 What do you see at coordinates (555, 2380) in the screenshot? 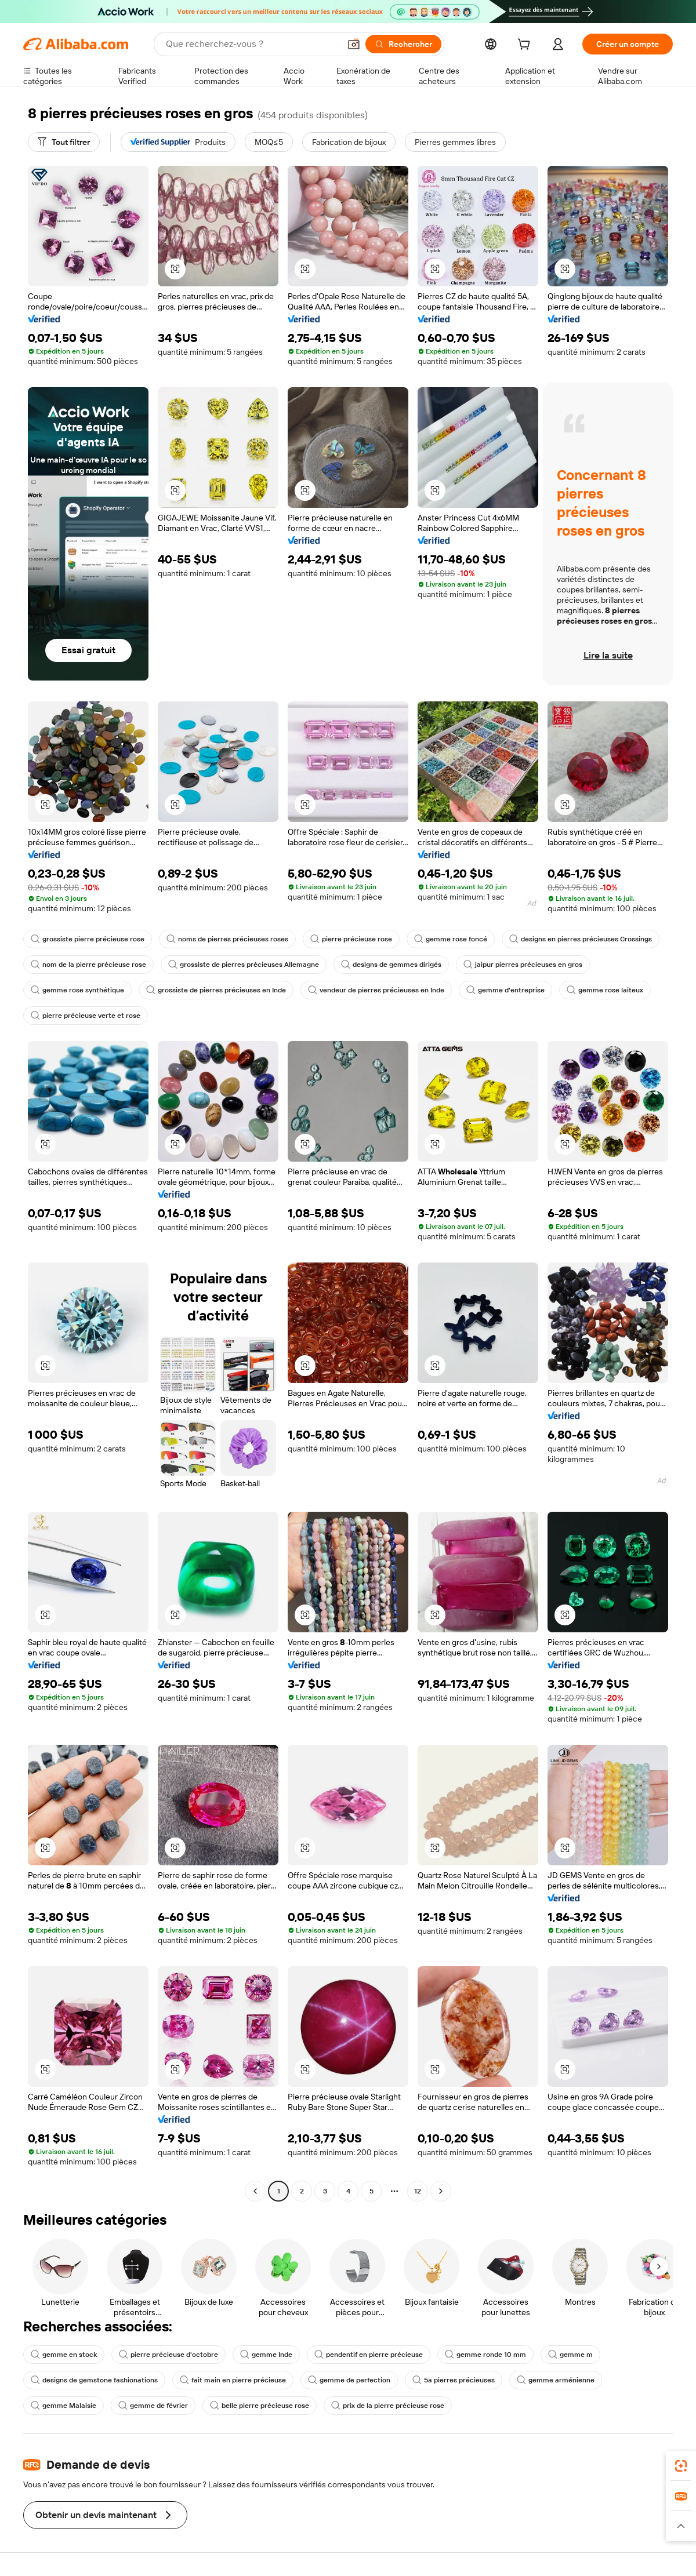
I see `gemme arménienne` at bounding box center [555, 2380].